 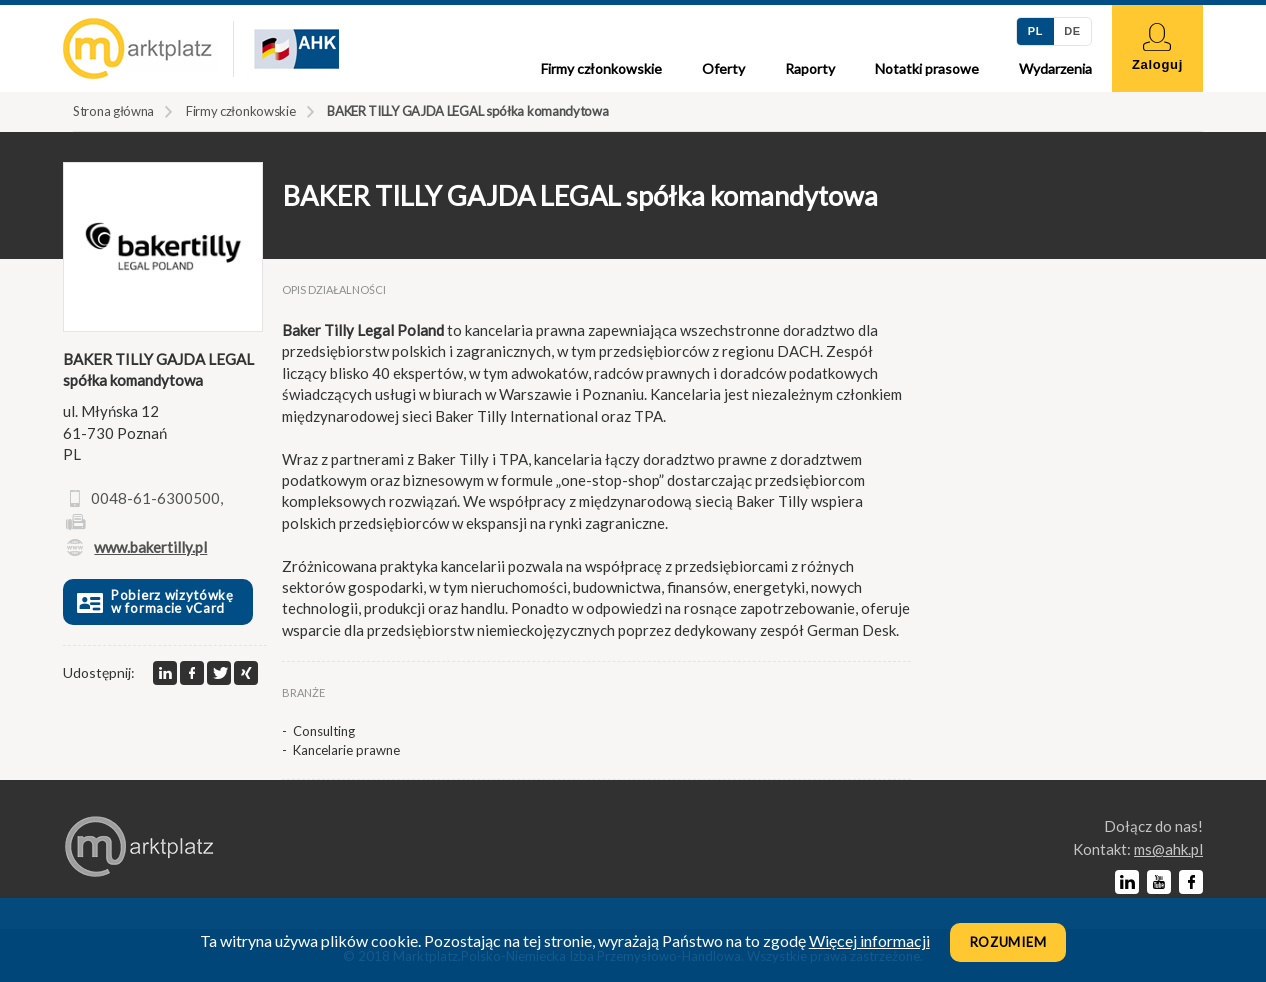 I want to click on Notatki prasowe, so click(x=927, y=68).